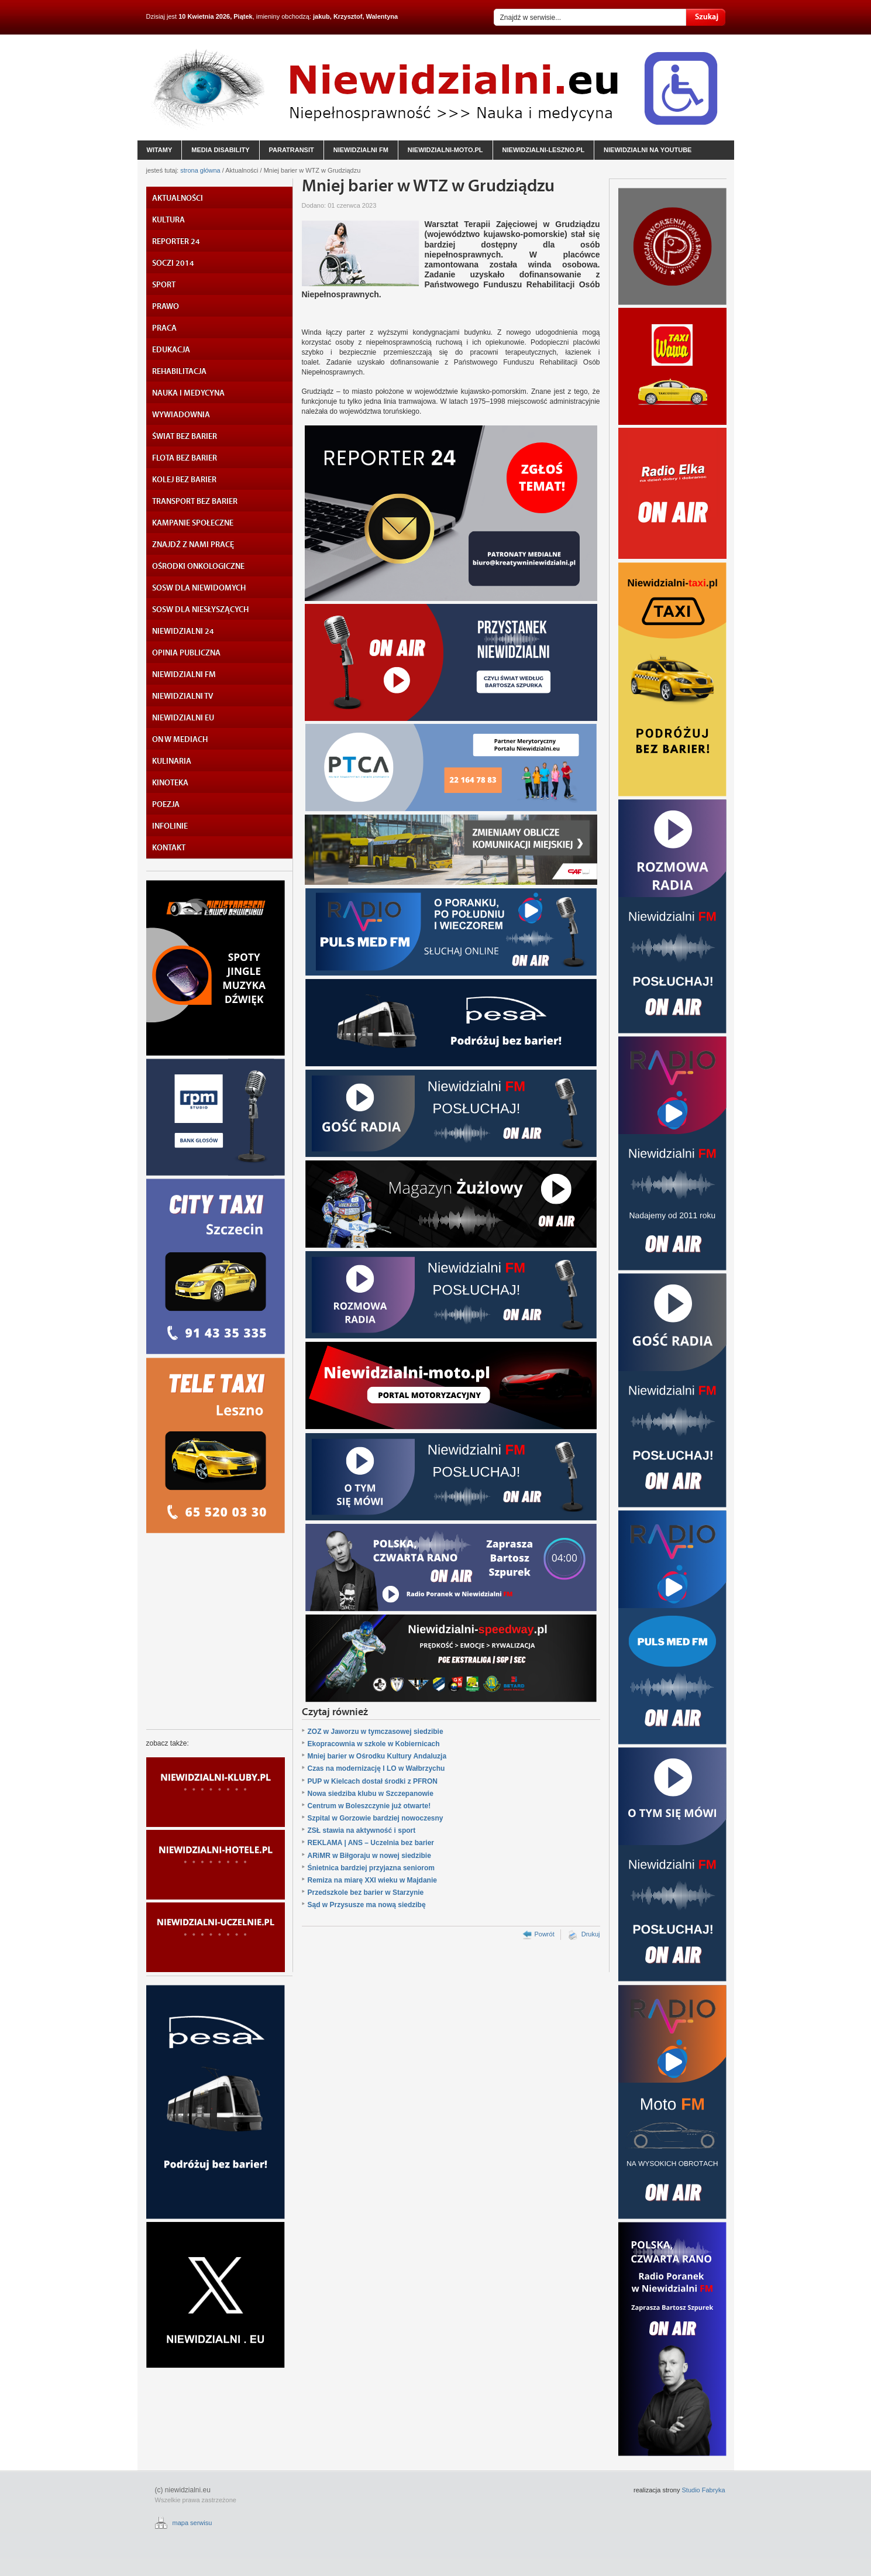  Describe the element at coordinates (179, 371) in the screenshot. I see `REHABILITACJA` at that location.